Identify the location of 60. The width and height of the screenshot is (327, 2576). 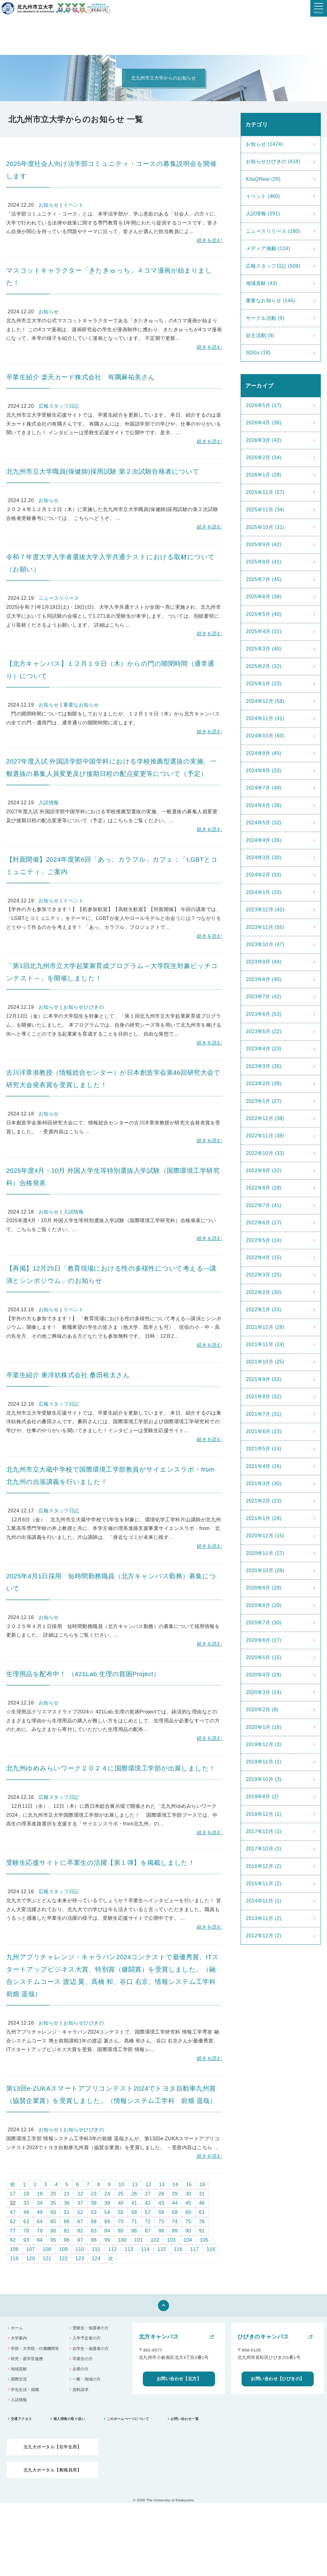
(188, 2212).